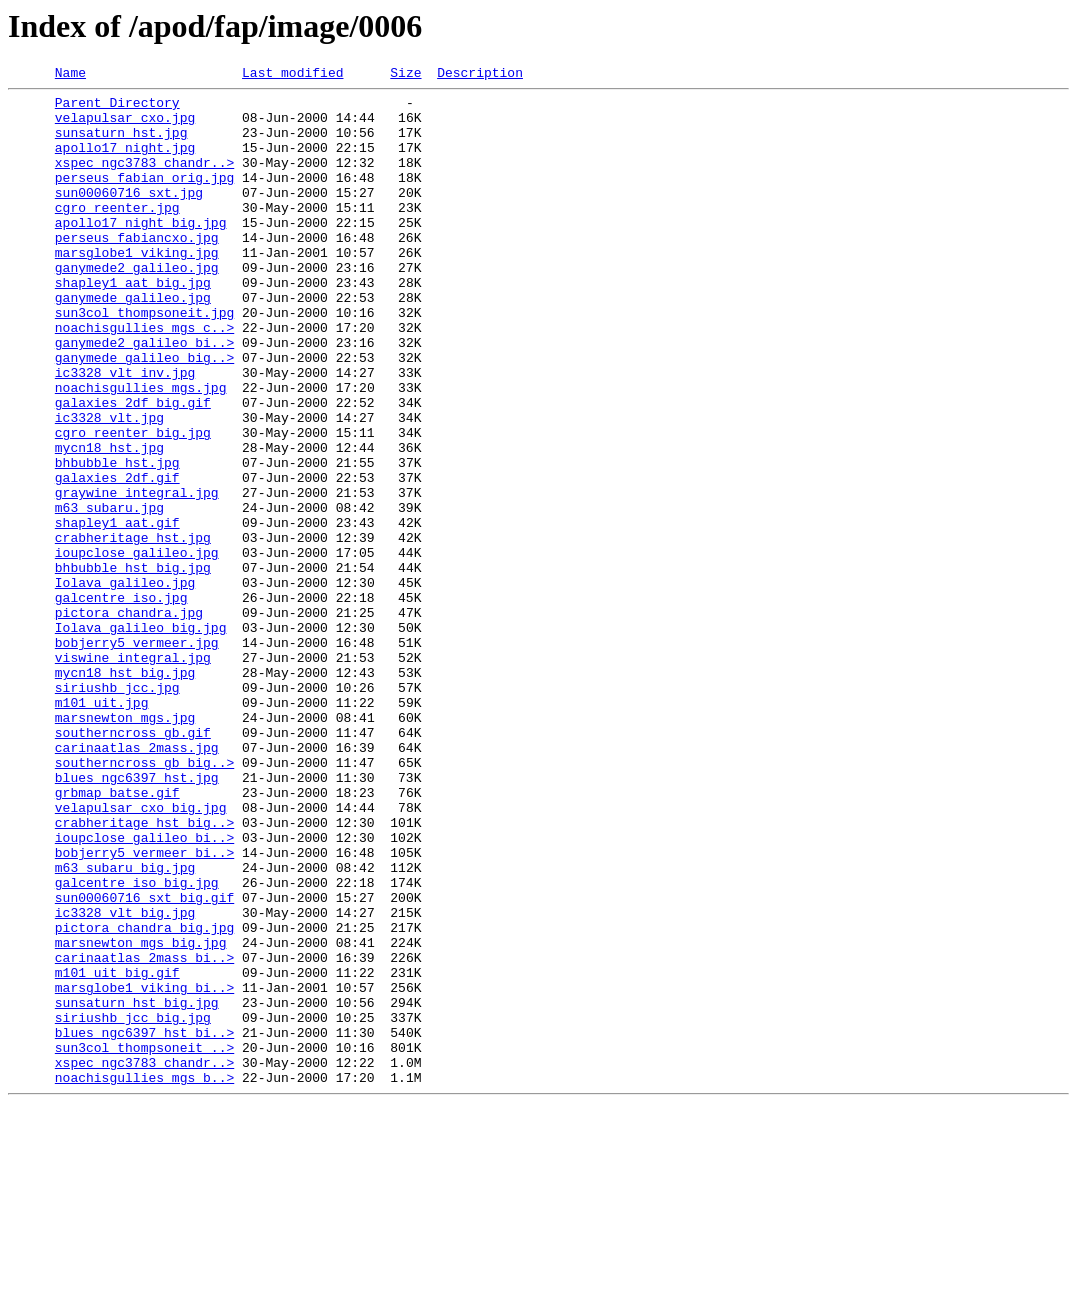  I want to click on Last modified, so click(292, 75).